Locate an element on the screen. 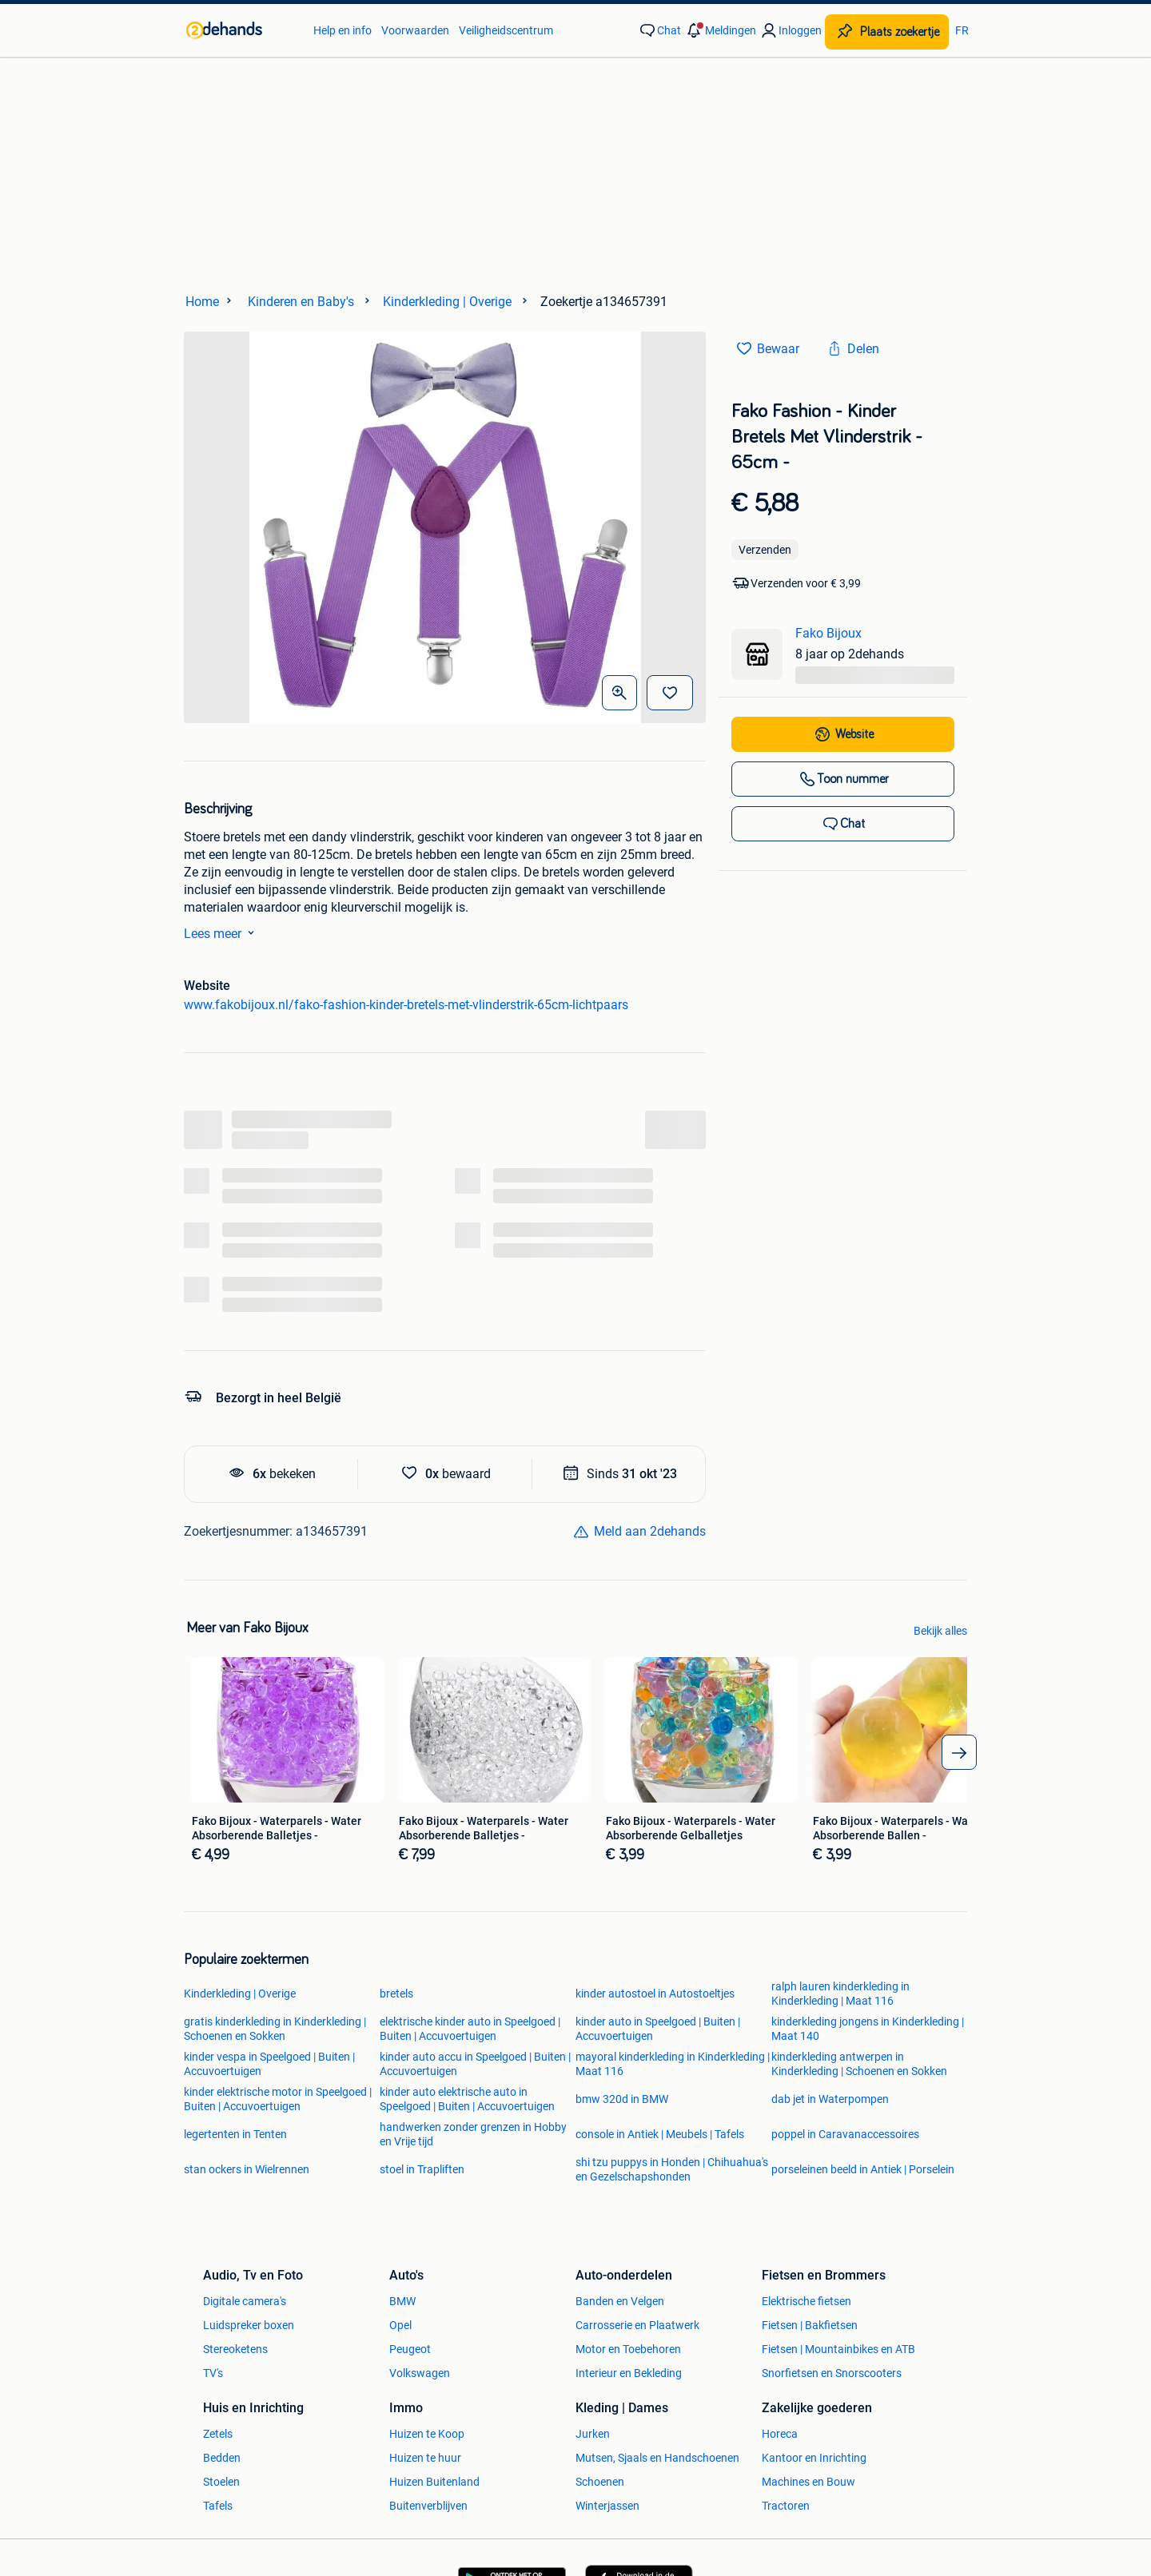 The image size is (1151, 2576). Fietsen | Mountainbikes en ATB [link] is located at coordinates (838, 2349).